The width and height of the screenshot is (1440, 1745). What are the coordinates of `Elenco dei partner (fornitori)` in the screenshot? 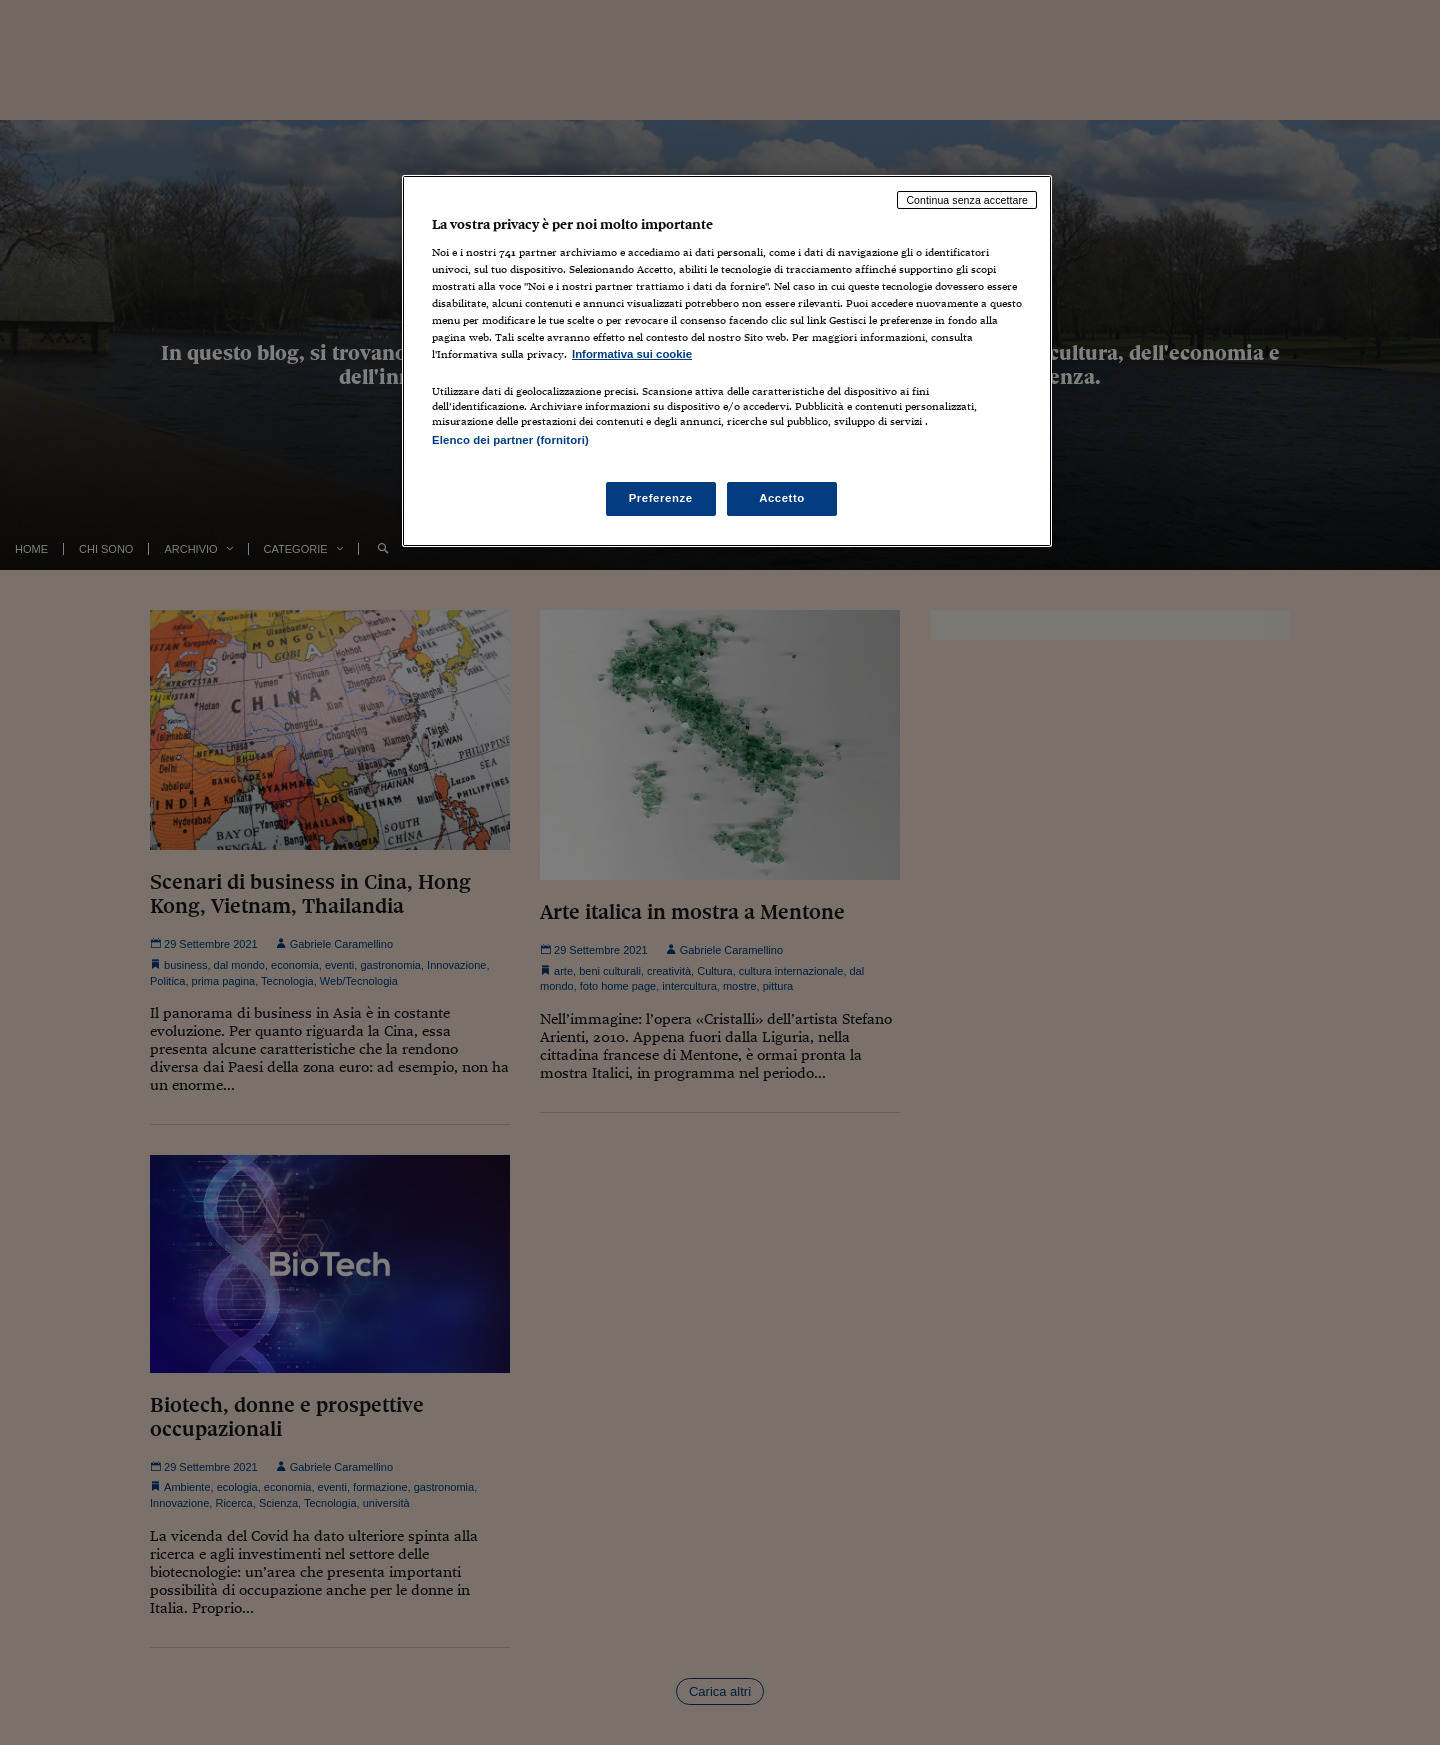 It's located at (510, 440).